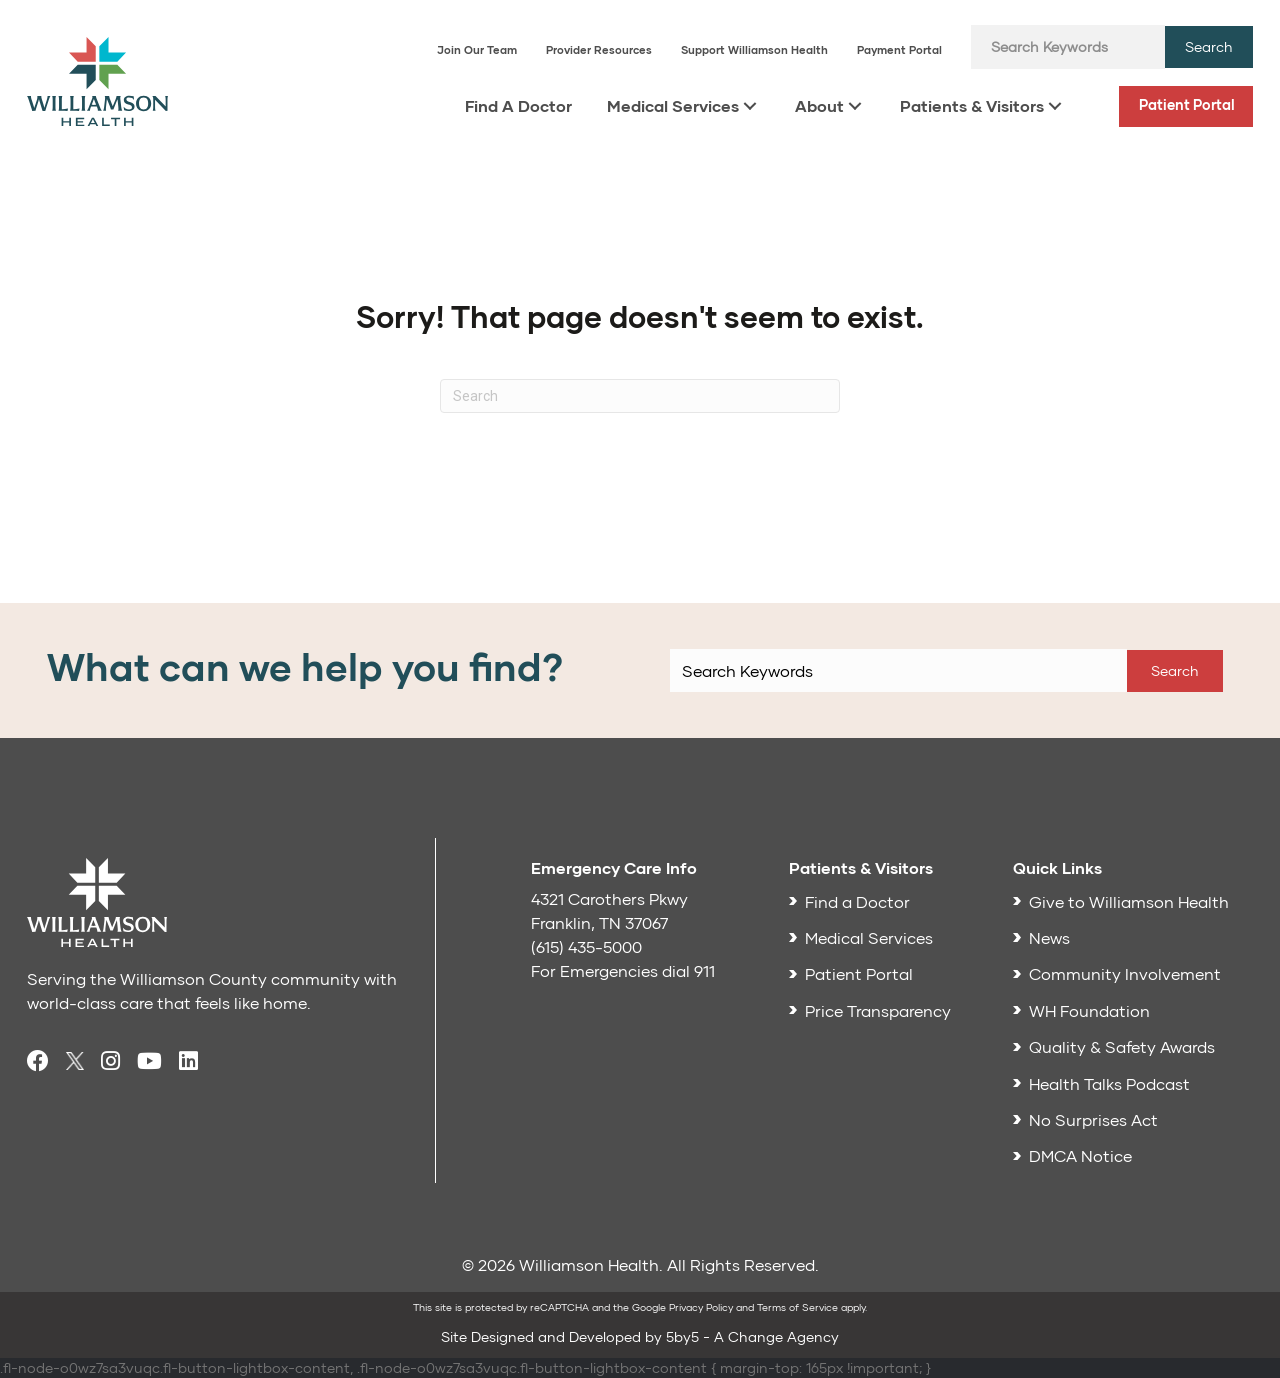 This screenshot has width=1280, height=1378. Describe the element at coordinates (518, 105) in the screenshot. I see `Find A Doctor` at that location.